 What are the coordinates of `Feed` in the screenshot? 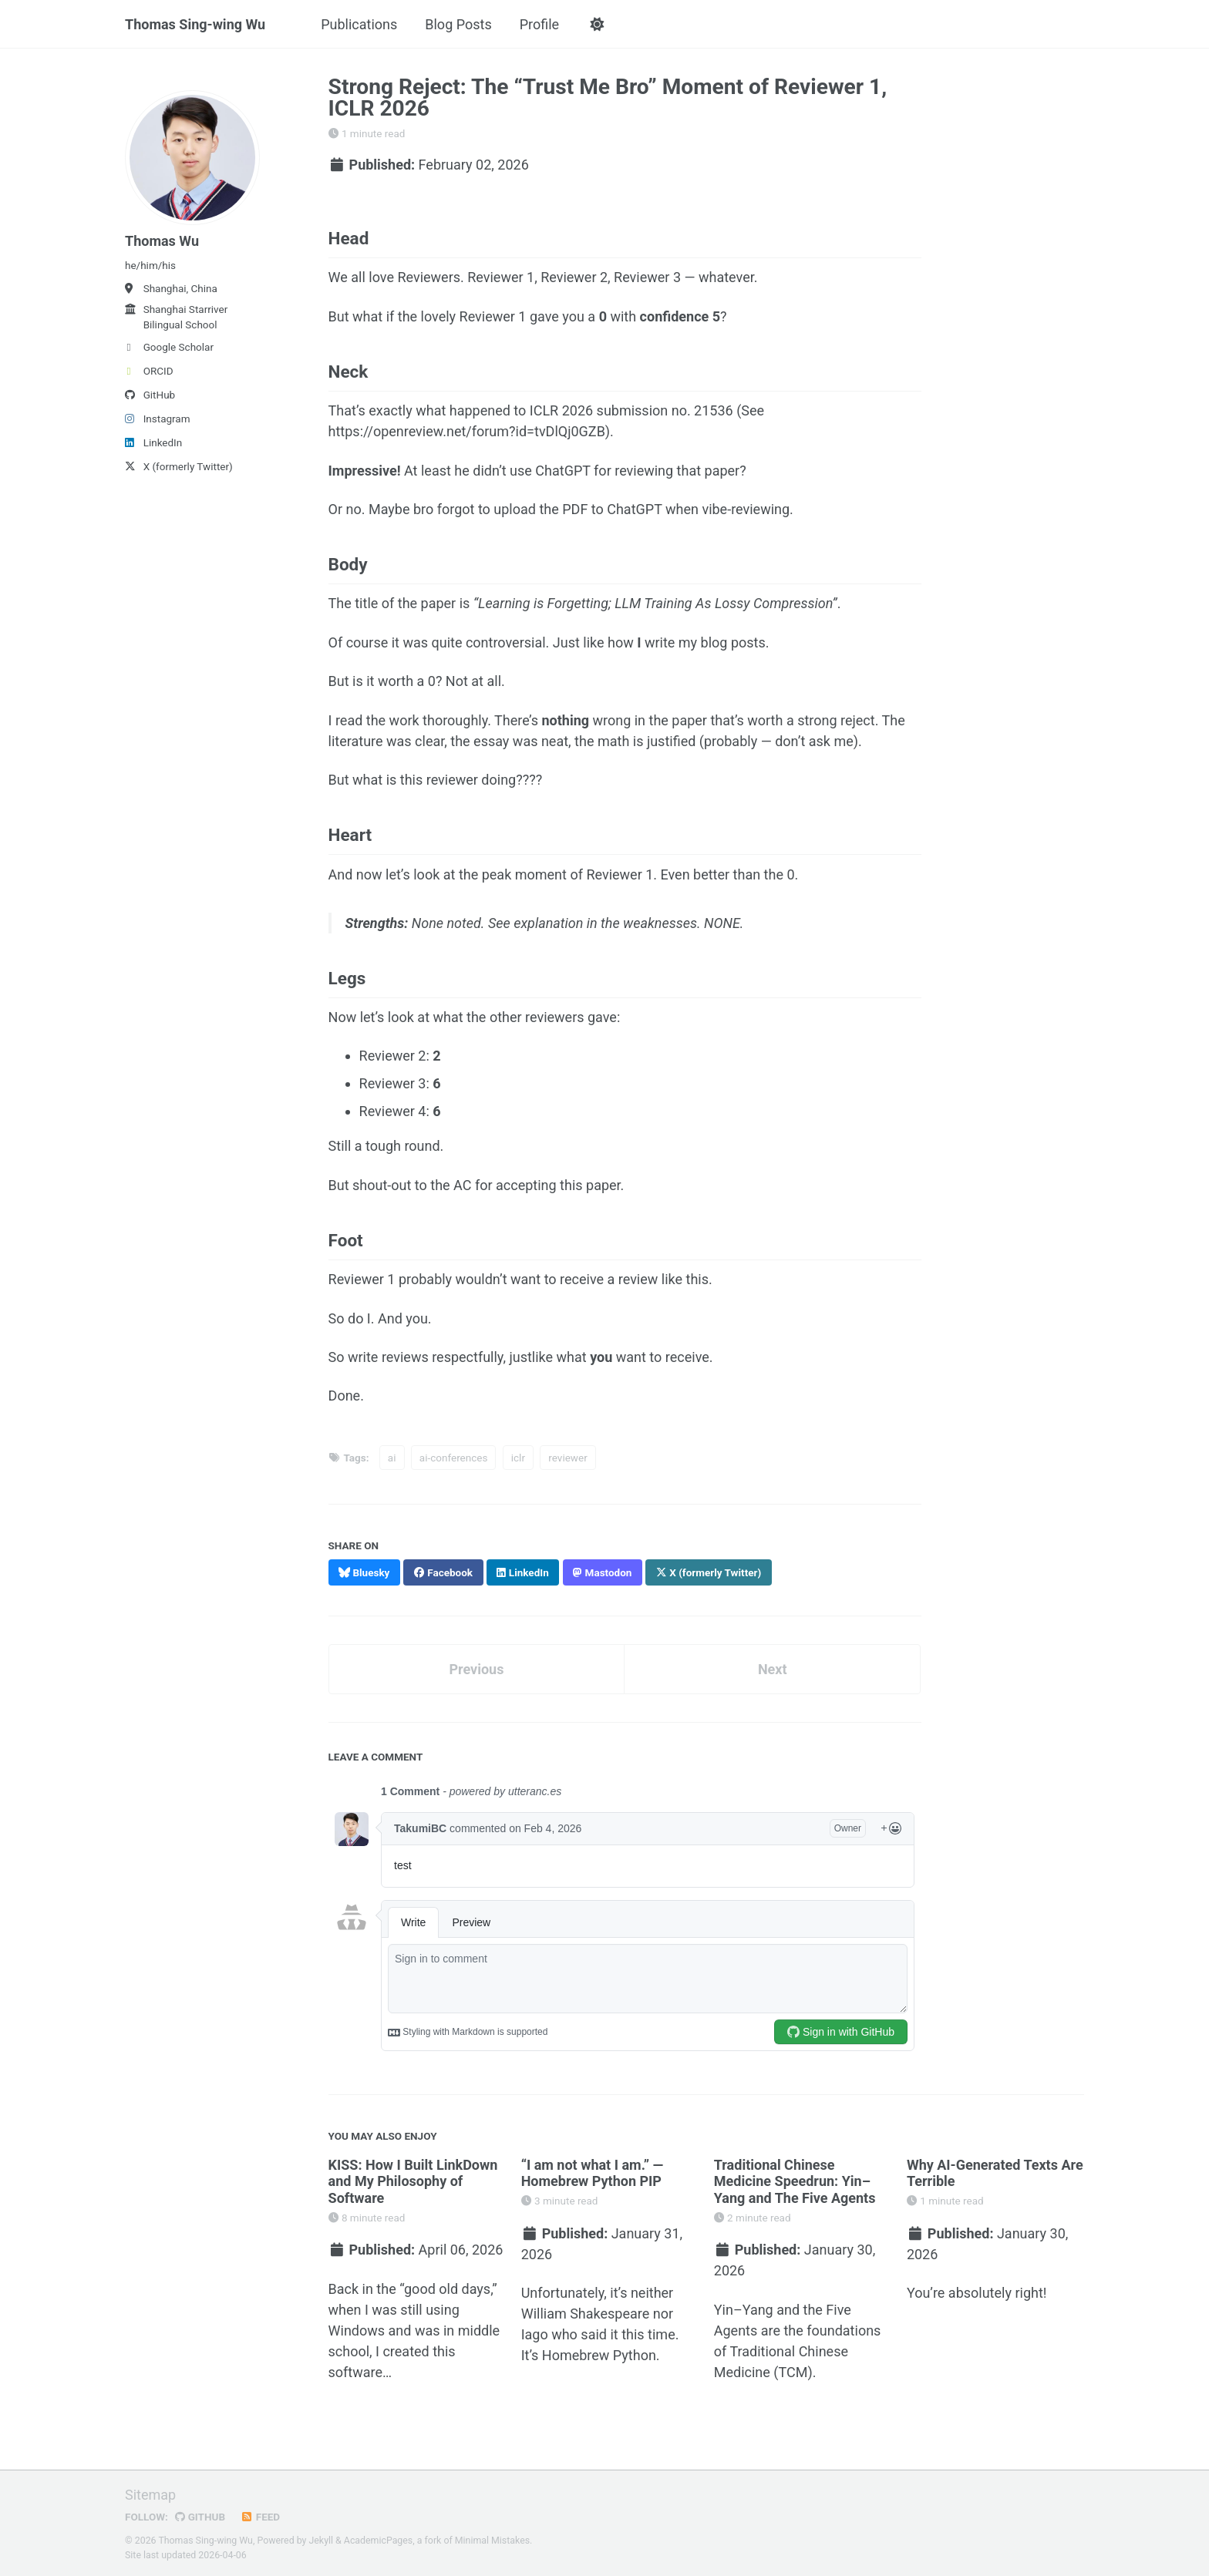 It's located at (261, 2516).